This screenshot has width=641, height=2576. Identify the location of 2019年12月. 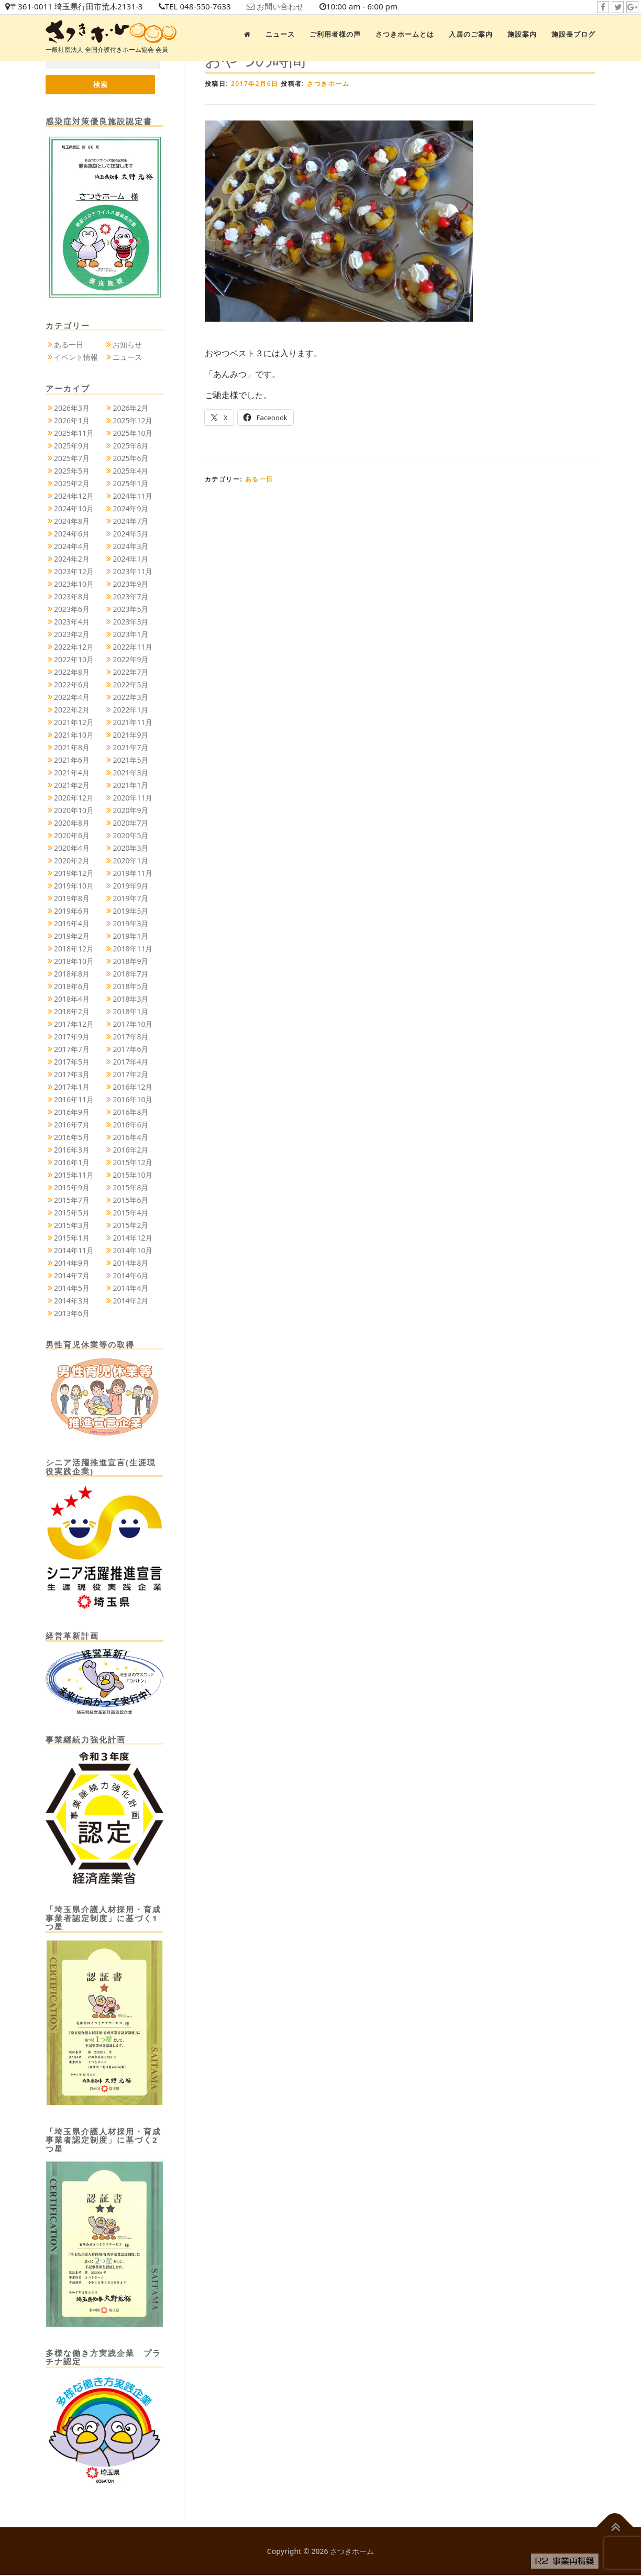
(74, 874).